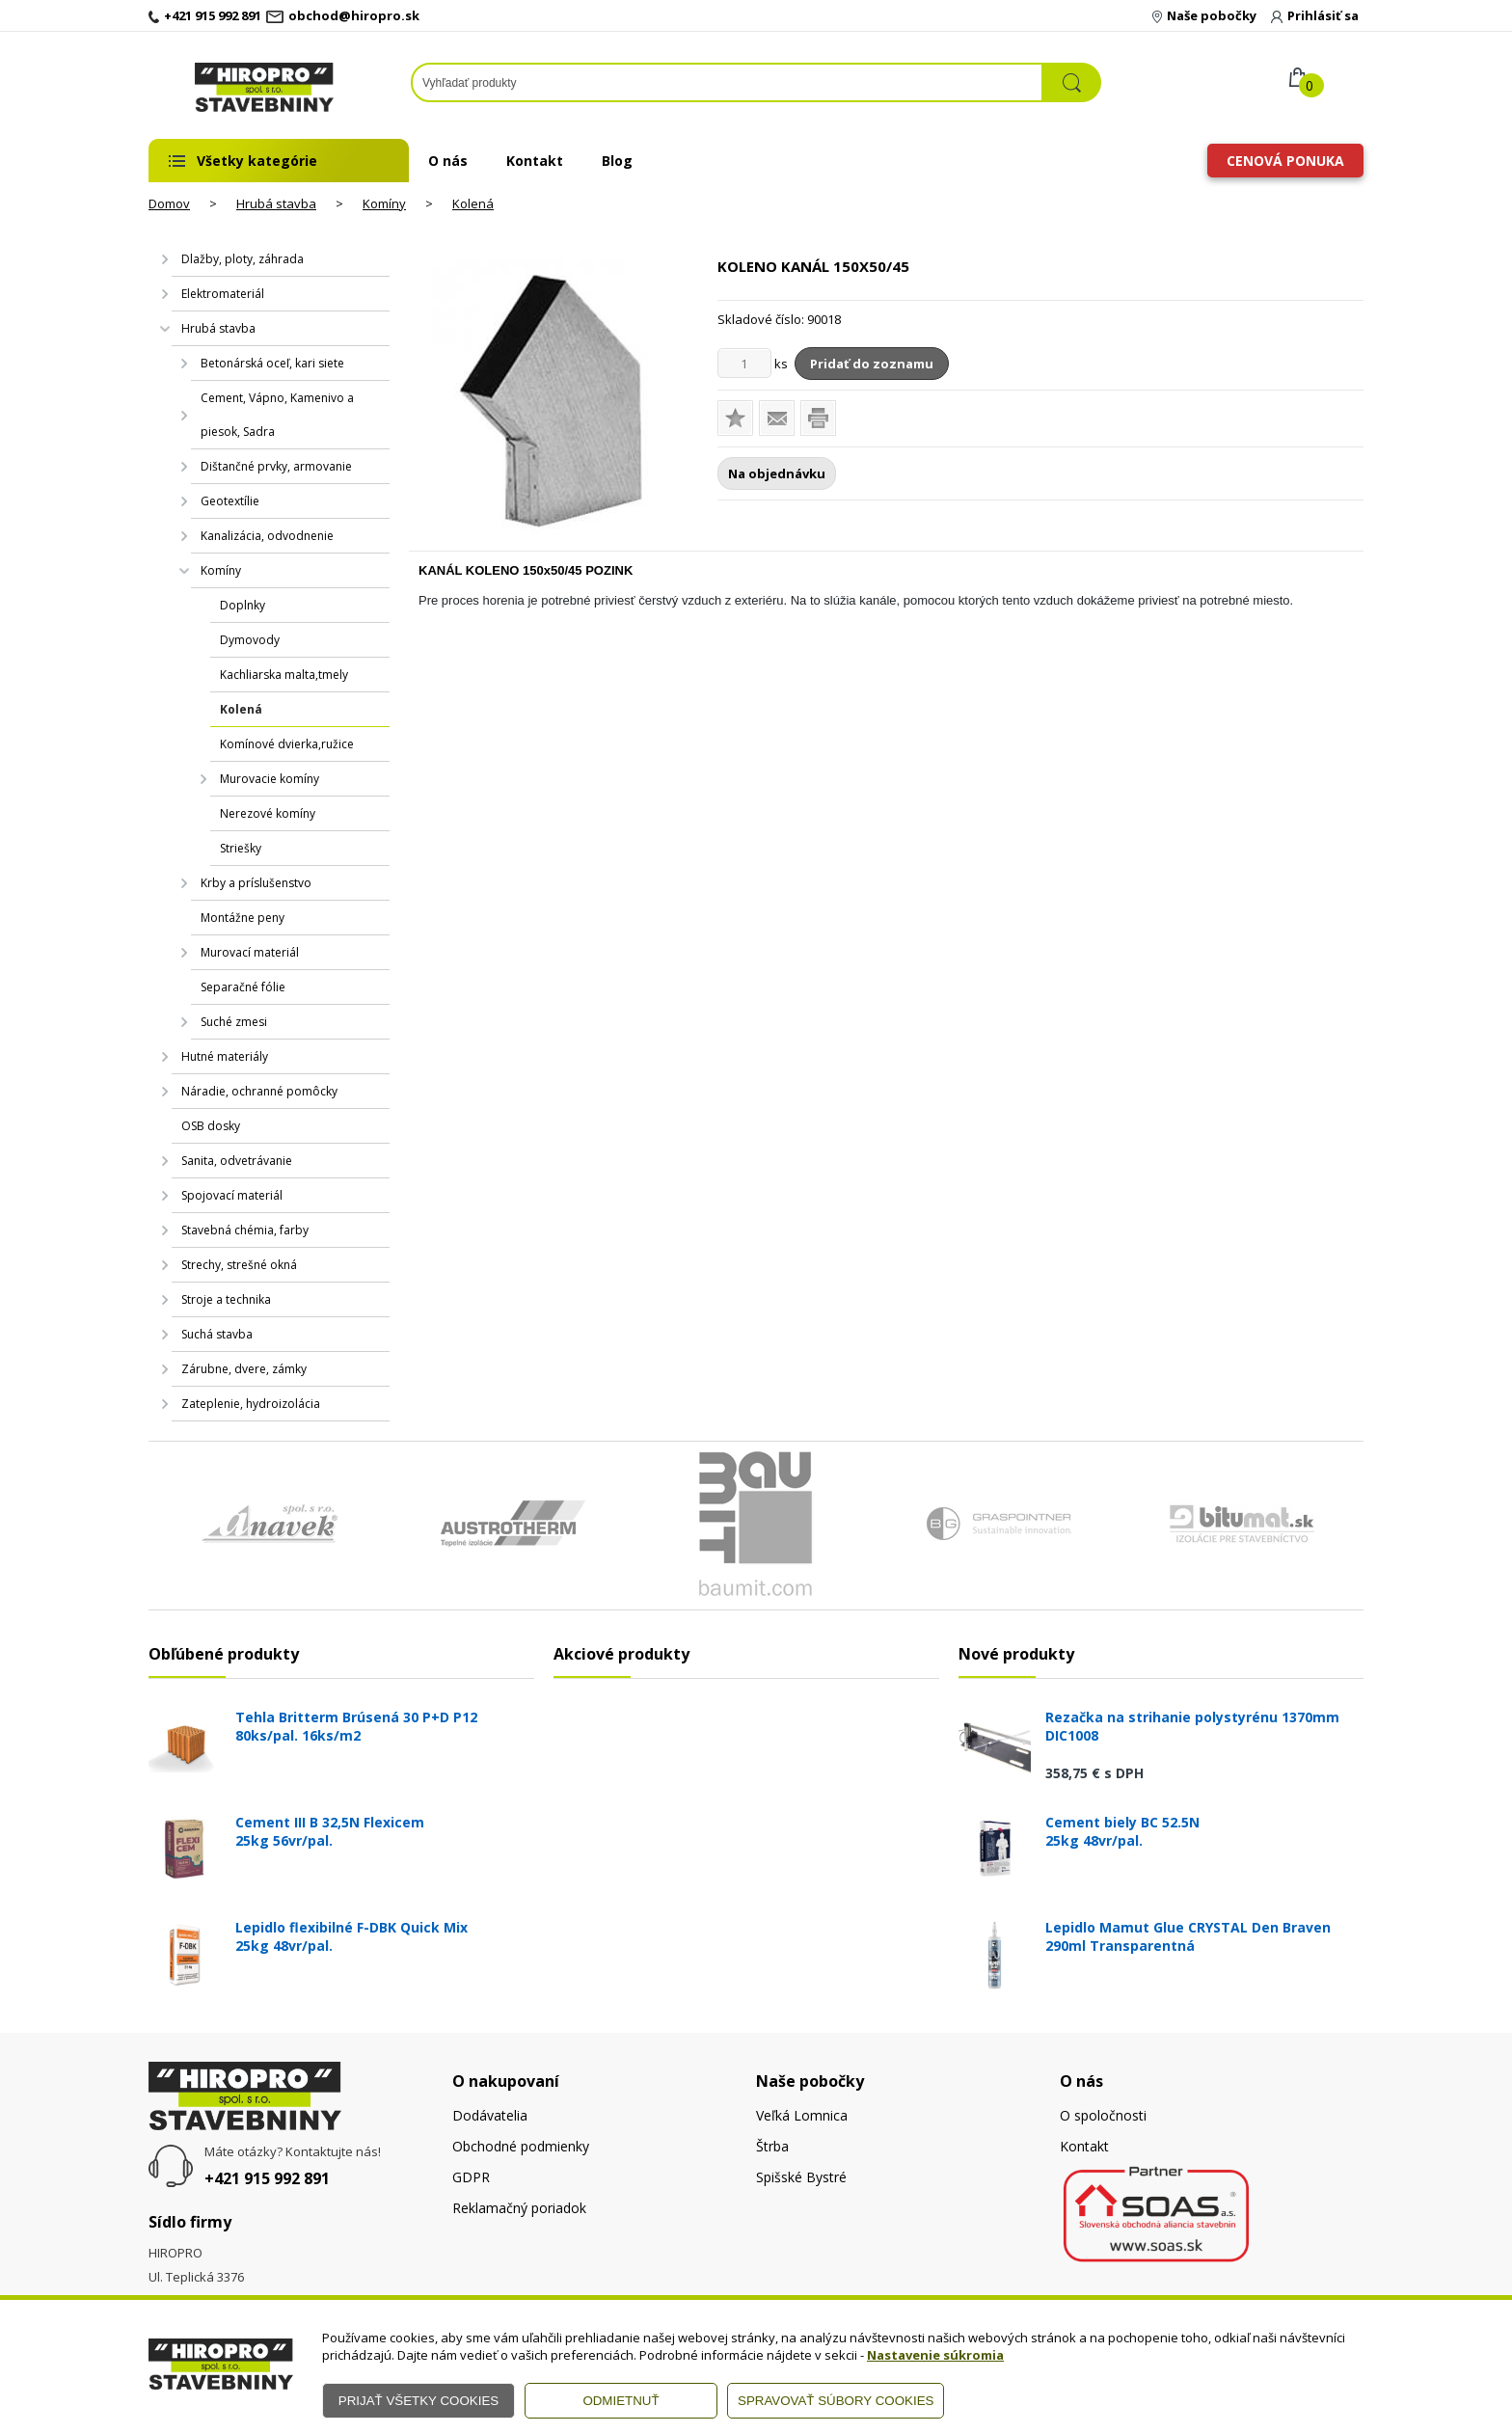 The width and height of the screenshot is (1512, 2433). I want to click on Reklamačný poriadok, so click(519, 2208).